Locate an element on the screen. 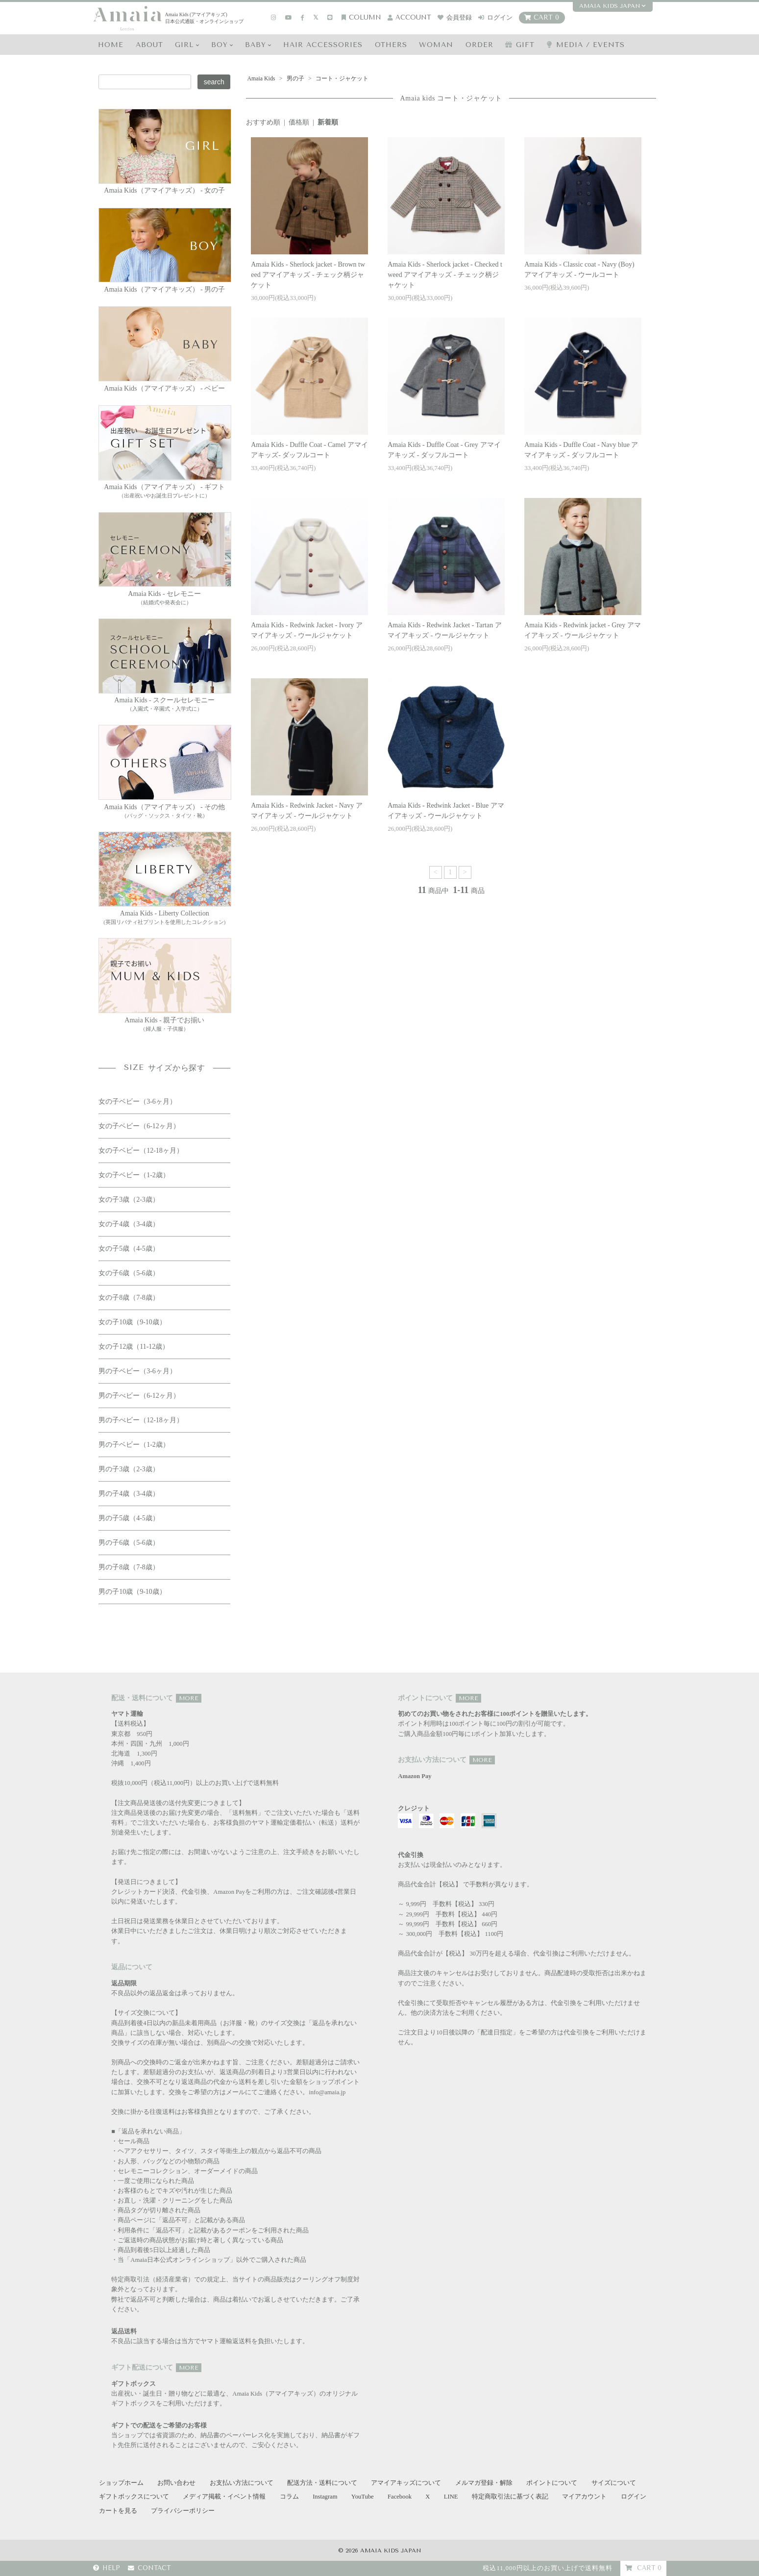 This screenshot has width=759, height=2576. YouTube is located at coordinates (362, 2496).